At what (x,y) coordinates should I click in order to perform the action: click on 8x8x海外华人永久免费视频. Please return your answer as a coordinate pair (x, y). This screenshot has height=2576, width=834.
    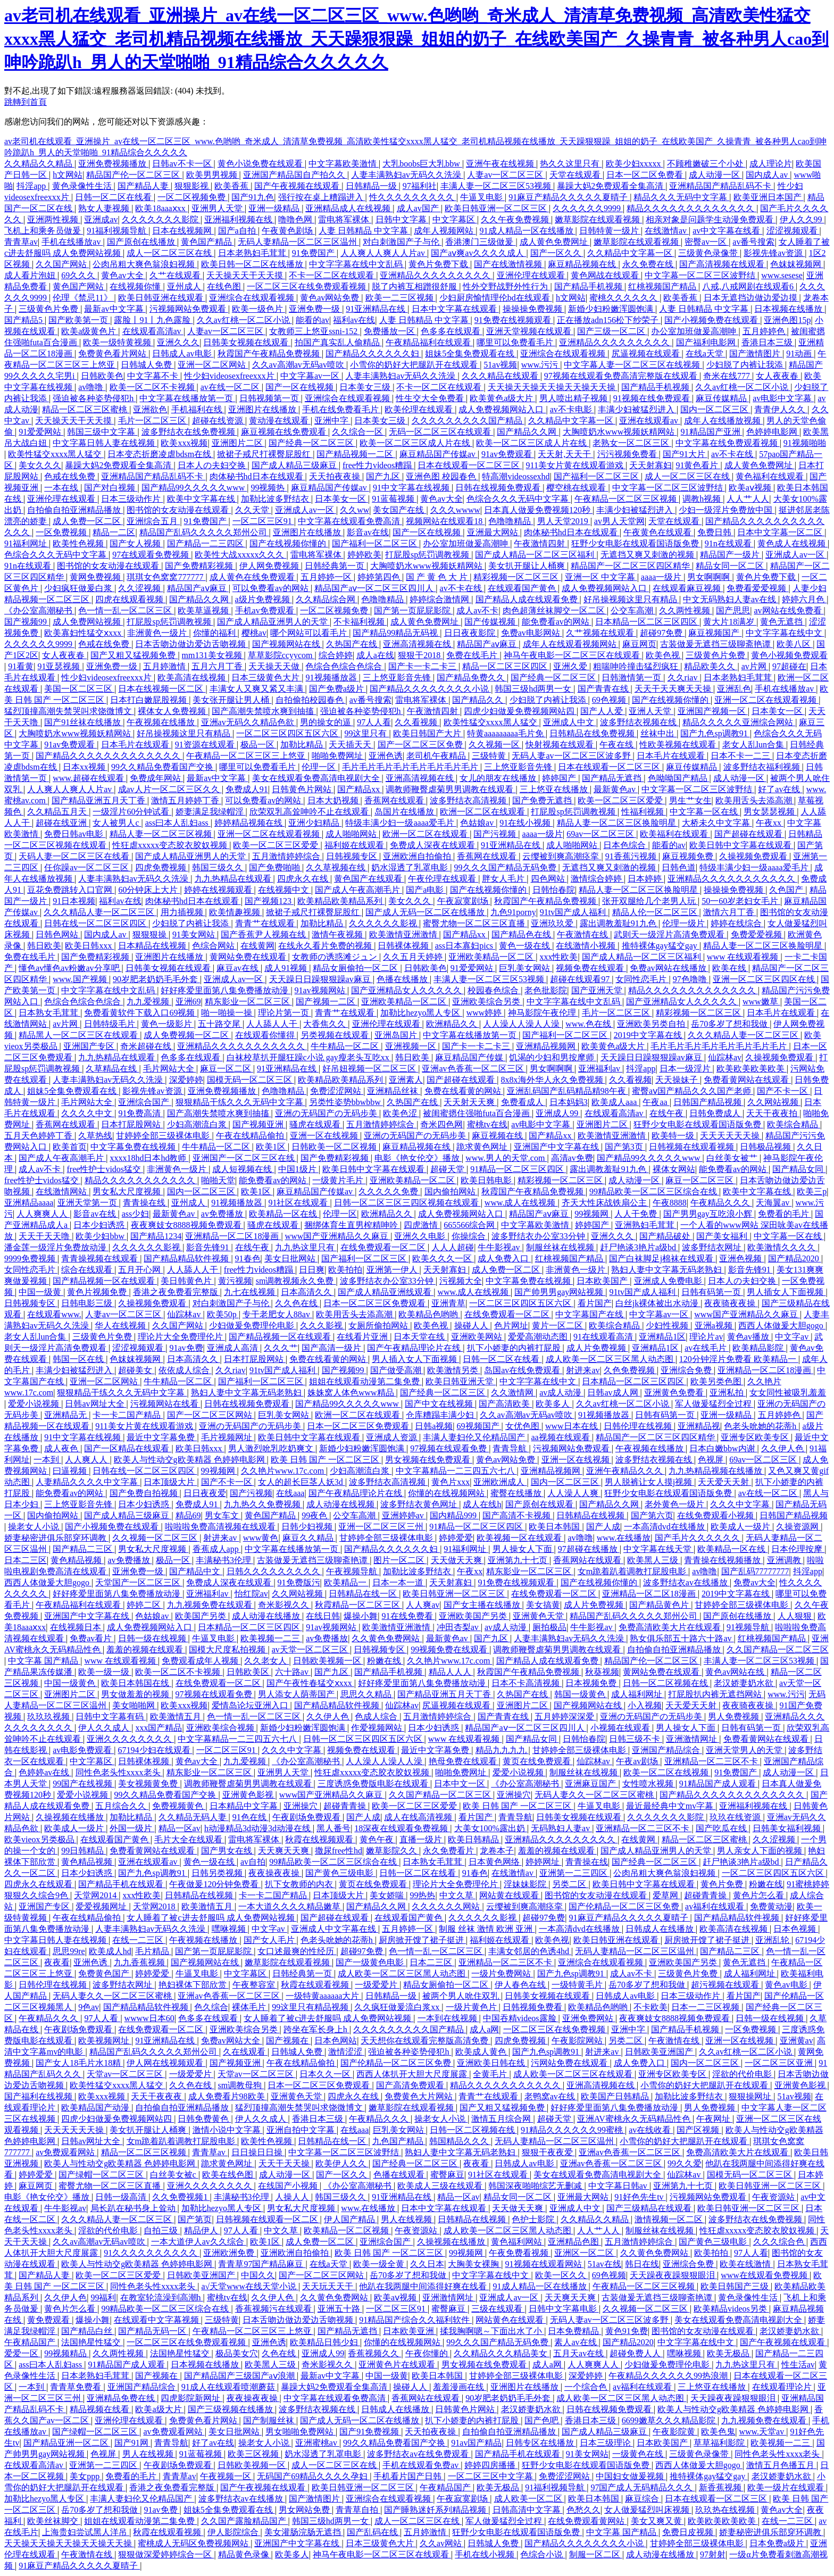
    Looking at the image, I should click on (553, 1079).